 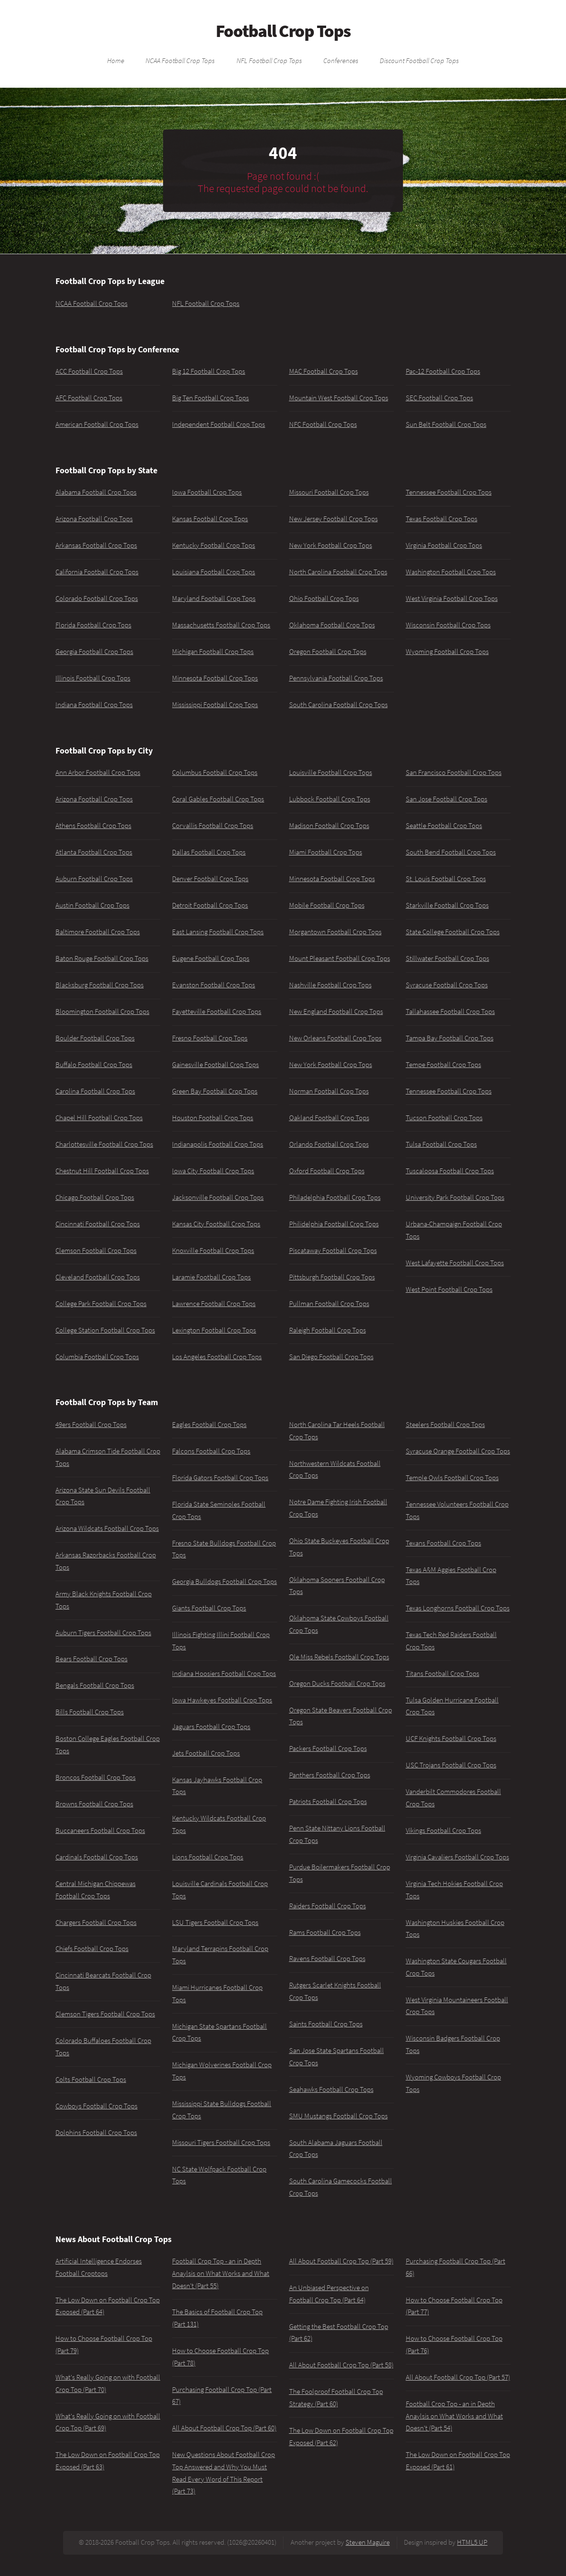 I want to click on Nashville Football Crop Tops, so click(x=330, y=985).